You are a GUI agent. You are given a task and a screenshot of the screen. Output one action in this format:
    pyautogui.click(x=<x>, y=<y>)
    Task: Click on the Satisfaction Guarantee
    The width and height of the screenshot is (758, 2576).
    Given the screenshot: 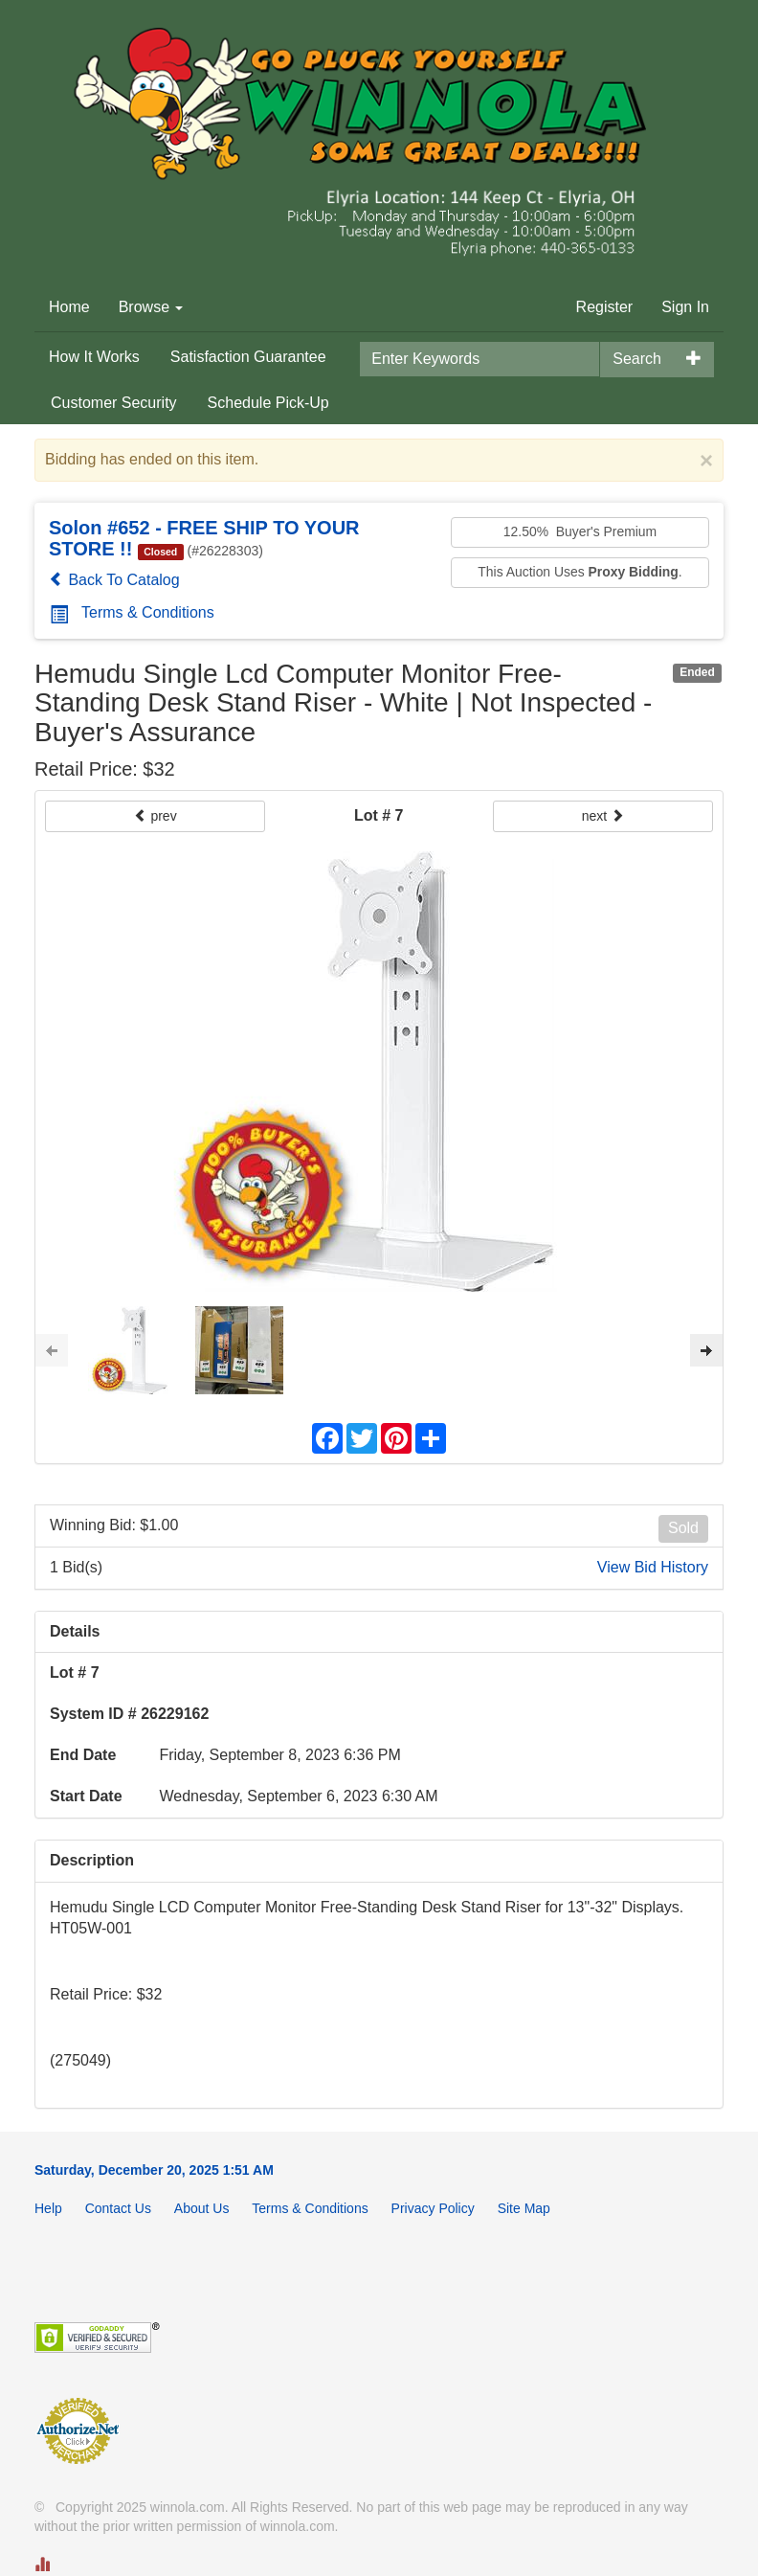 What is the action you would take?
    pyautogui.click(x=248, y=357)
    